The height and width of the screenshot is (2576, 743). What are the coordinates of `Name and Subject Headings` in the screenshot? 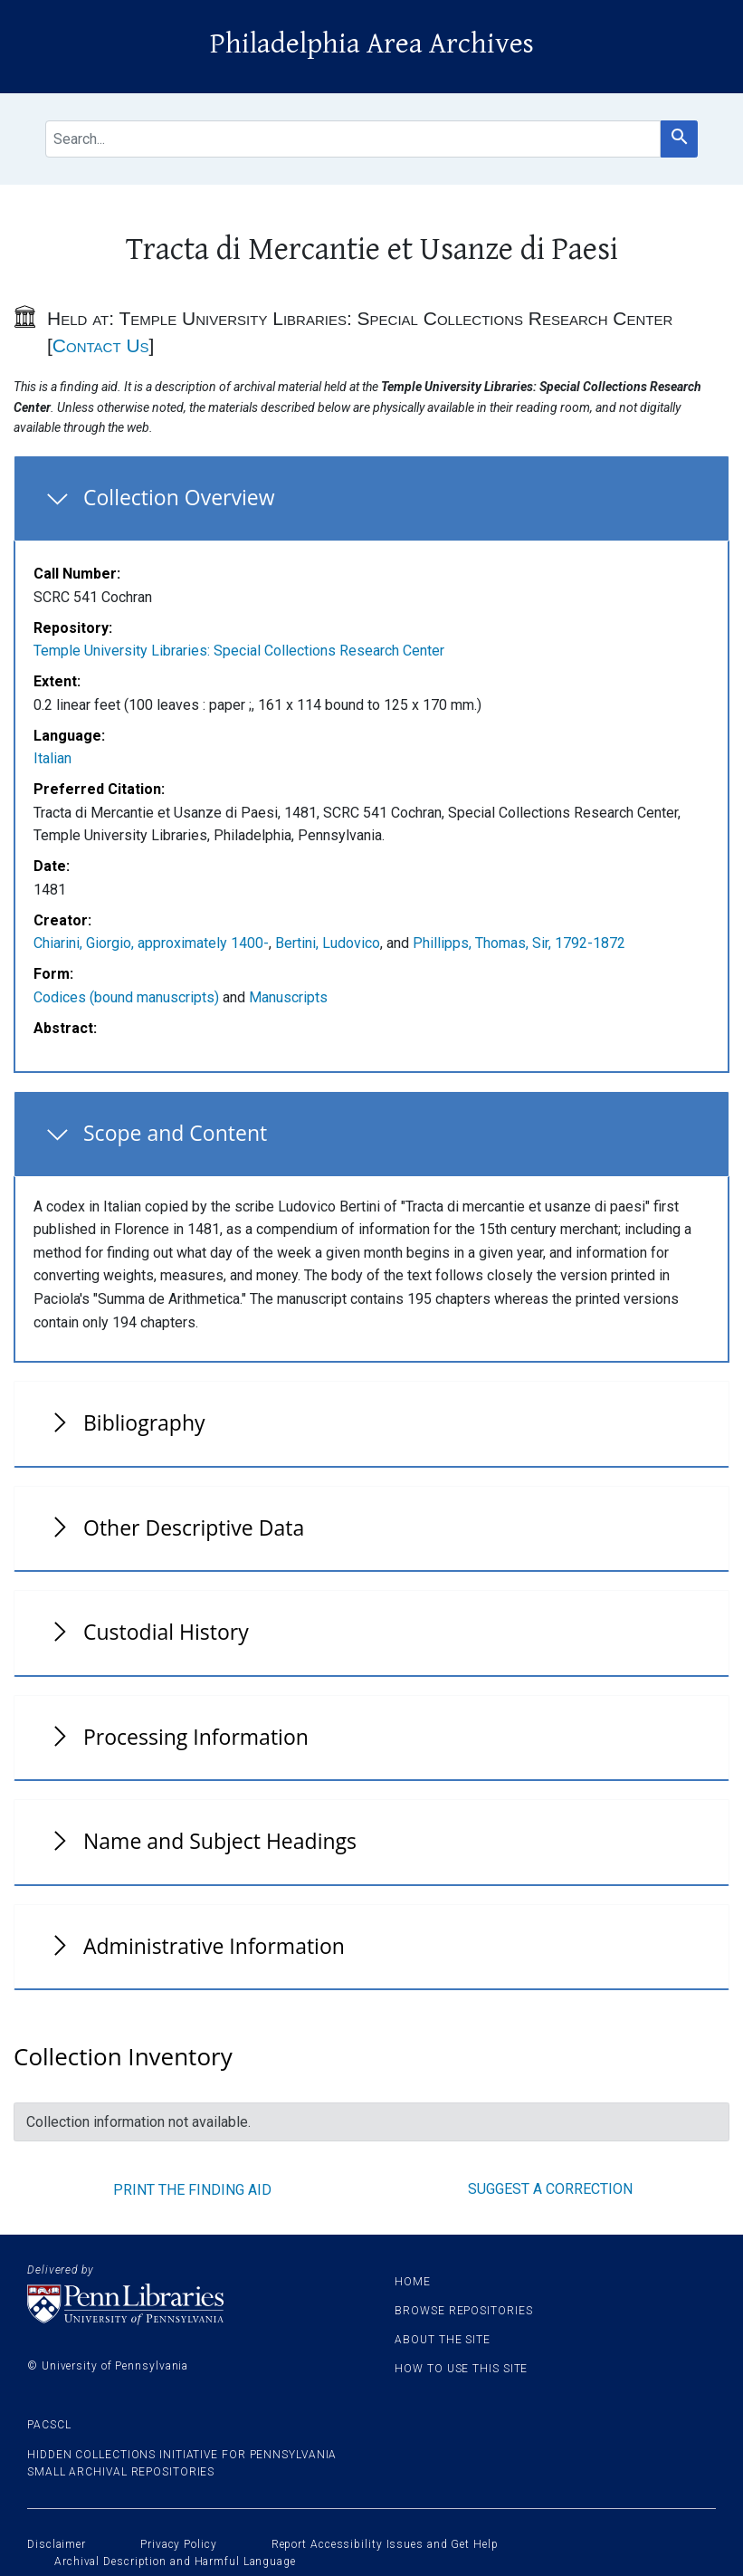 It's located at (220, 1840).